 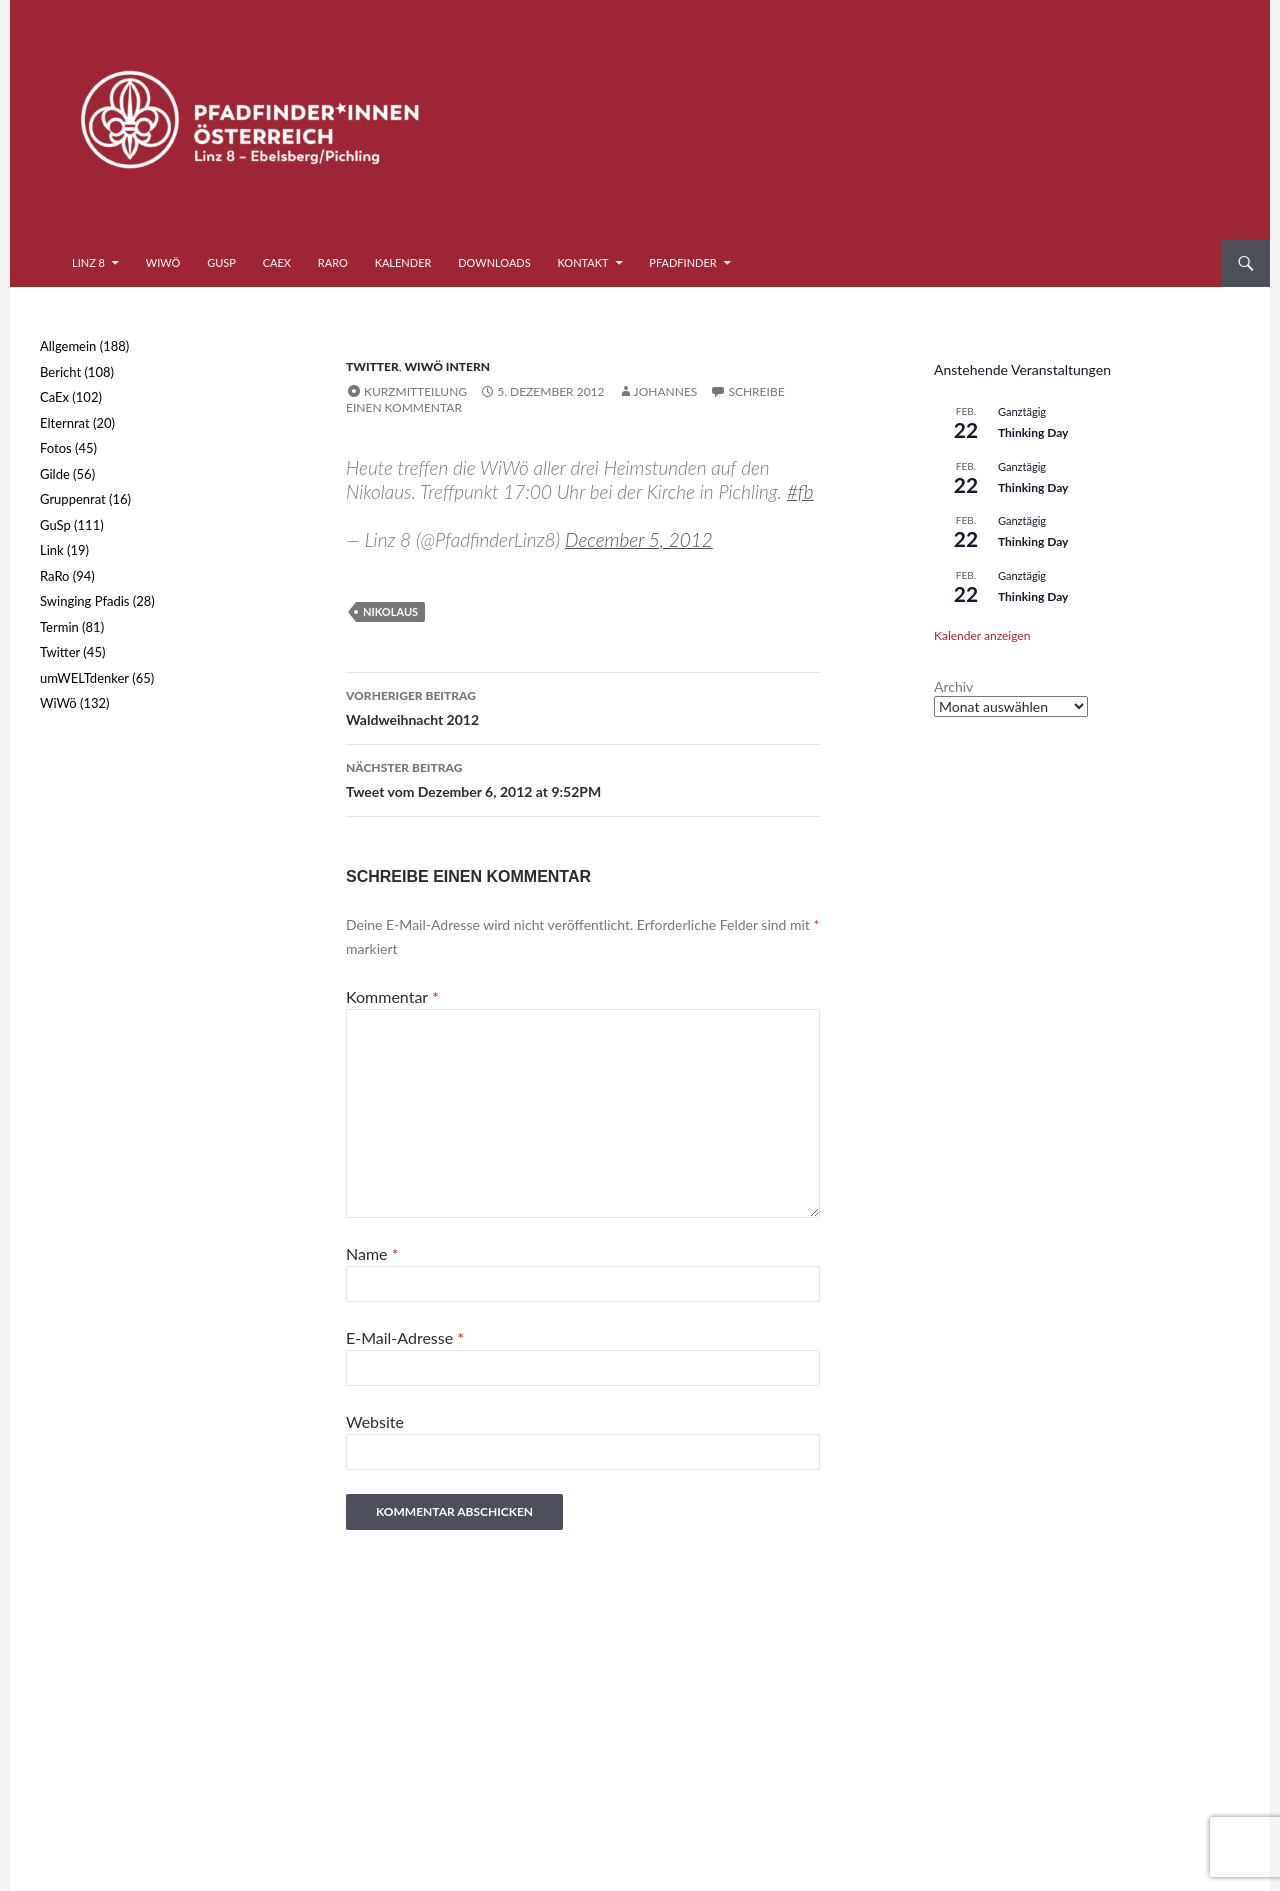 I want to click on Name, so click(x=372, y=1253).